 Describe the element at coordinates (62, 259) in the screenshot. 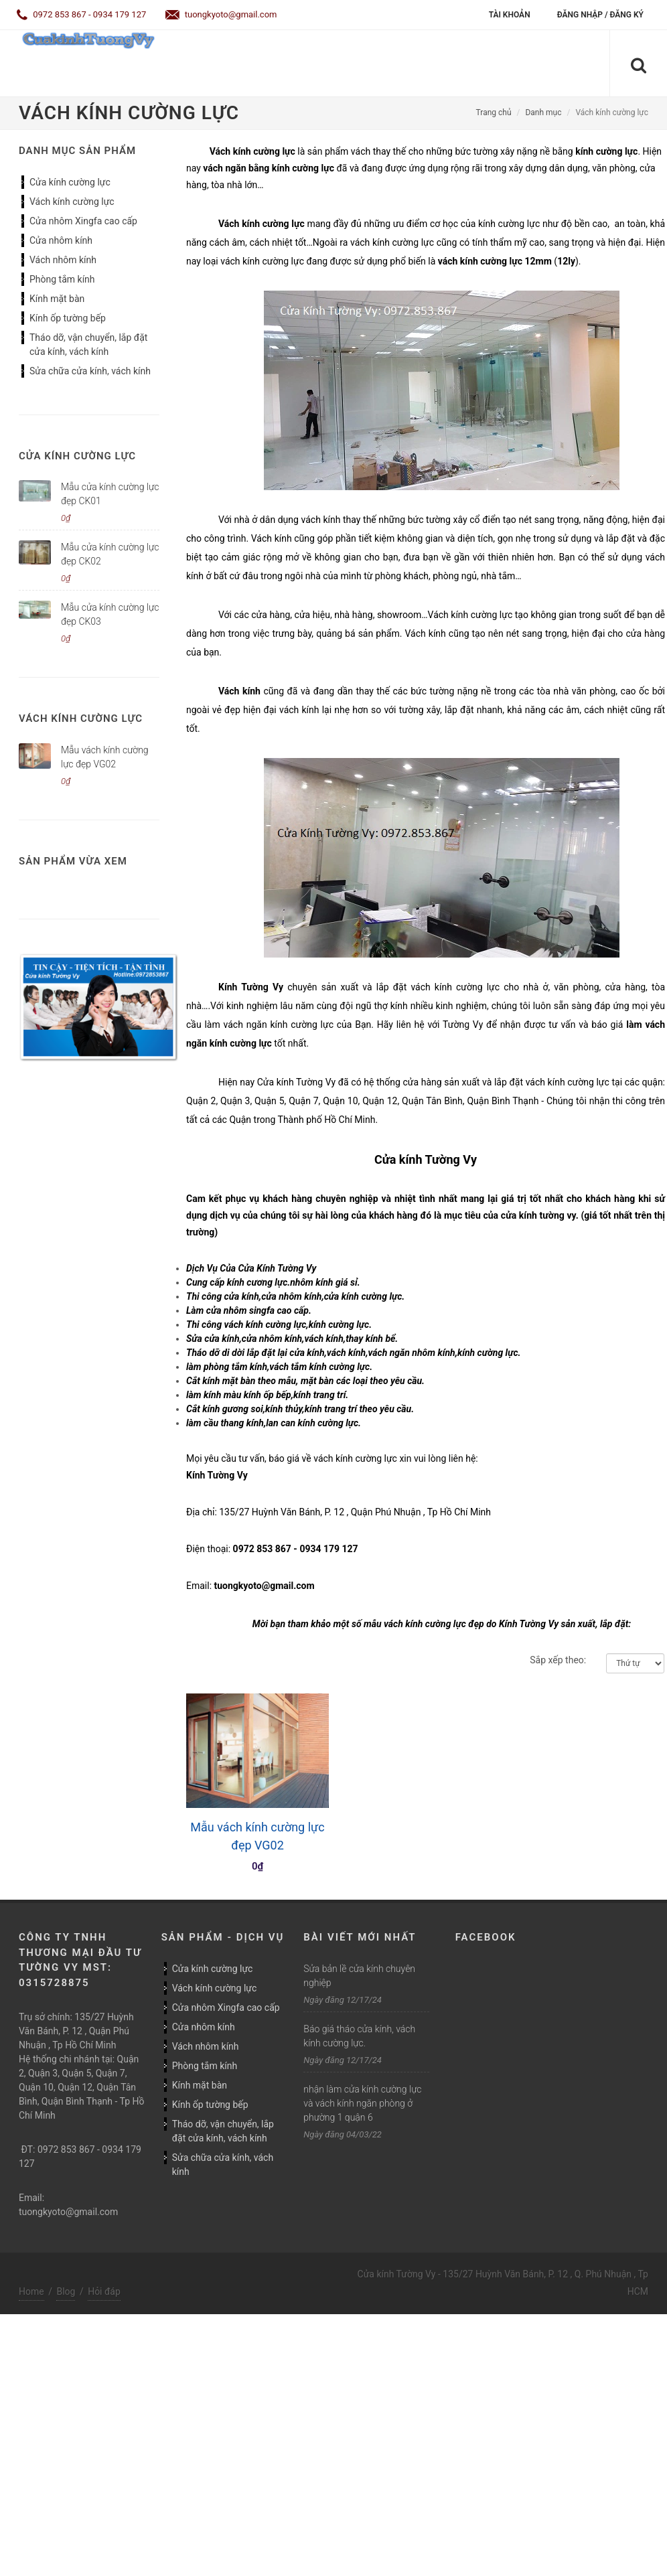

I see `Vách nhôm kính` at that location.